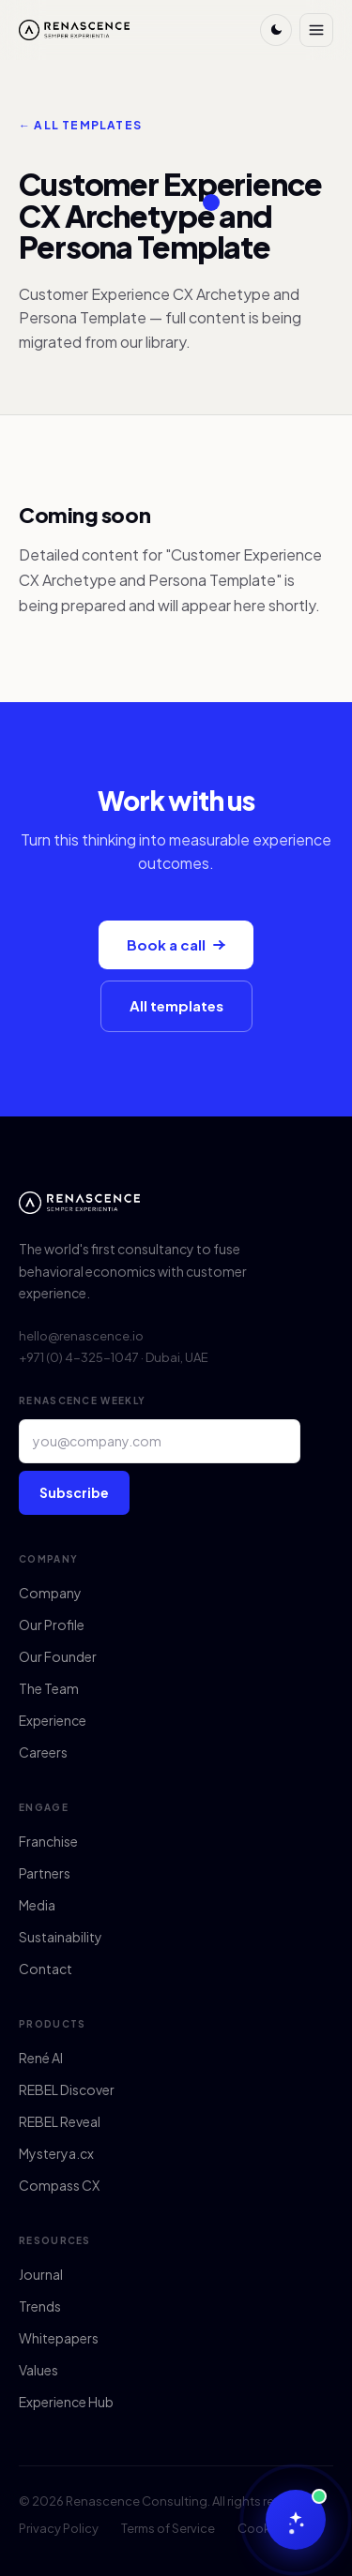 Image resolution: width=352 pixels, height=2576 pixels. Describe the element at coordinates (48, 1841) in the screenshot. I see `Franchise` at that location.